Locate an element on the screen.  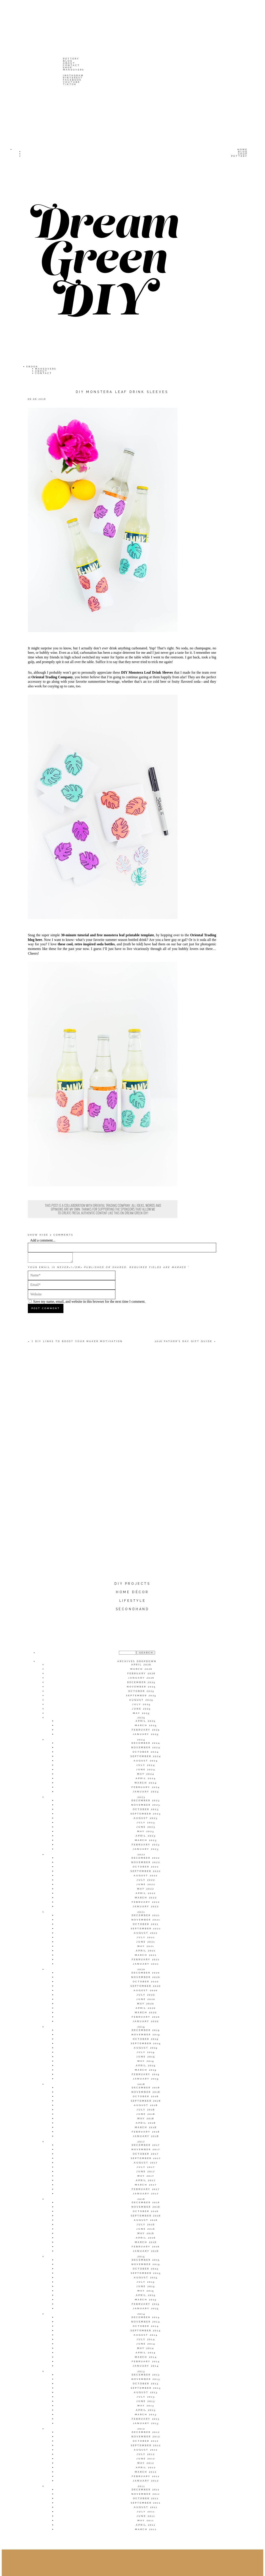
June 2023 is located at coordinates (145, 1827).